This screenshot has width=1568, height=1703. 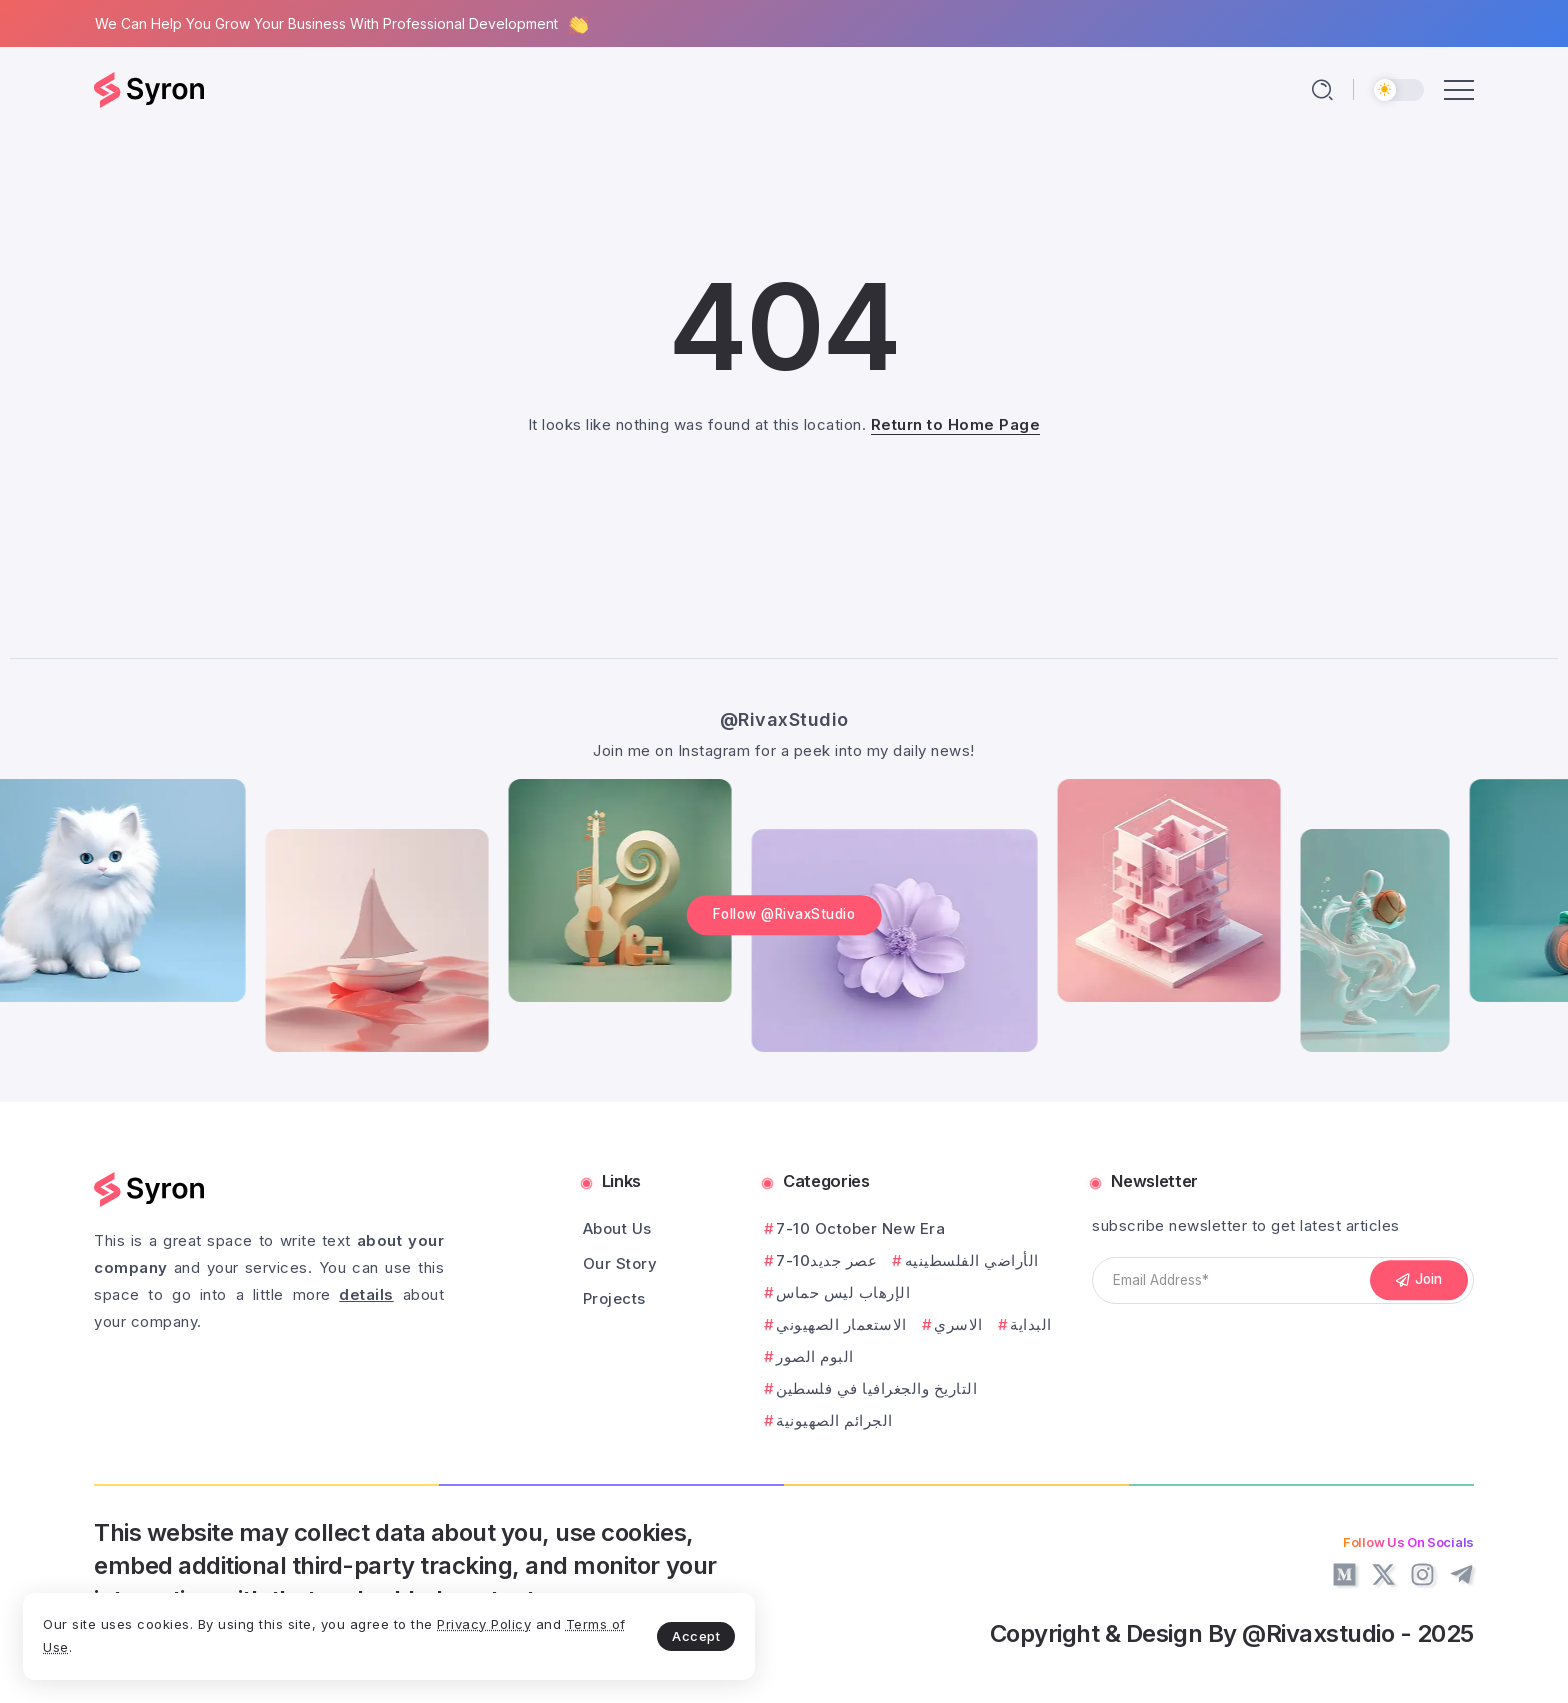 I want to click on 7-10عصر جديد, so click(x=826, y=1260).